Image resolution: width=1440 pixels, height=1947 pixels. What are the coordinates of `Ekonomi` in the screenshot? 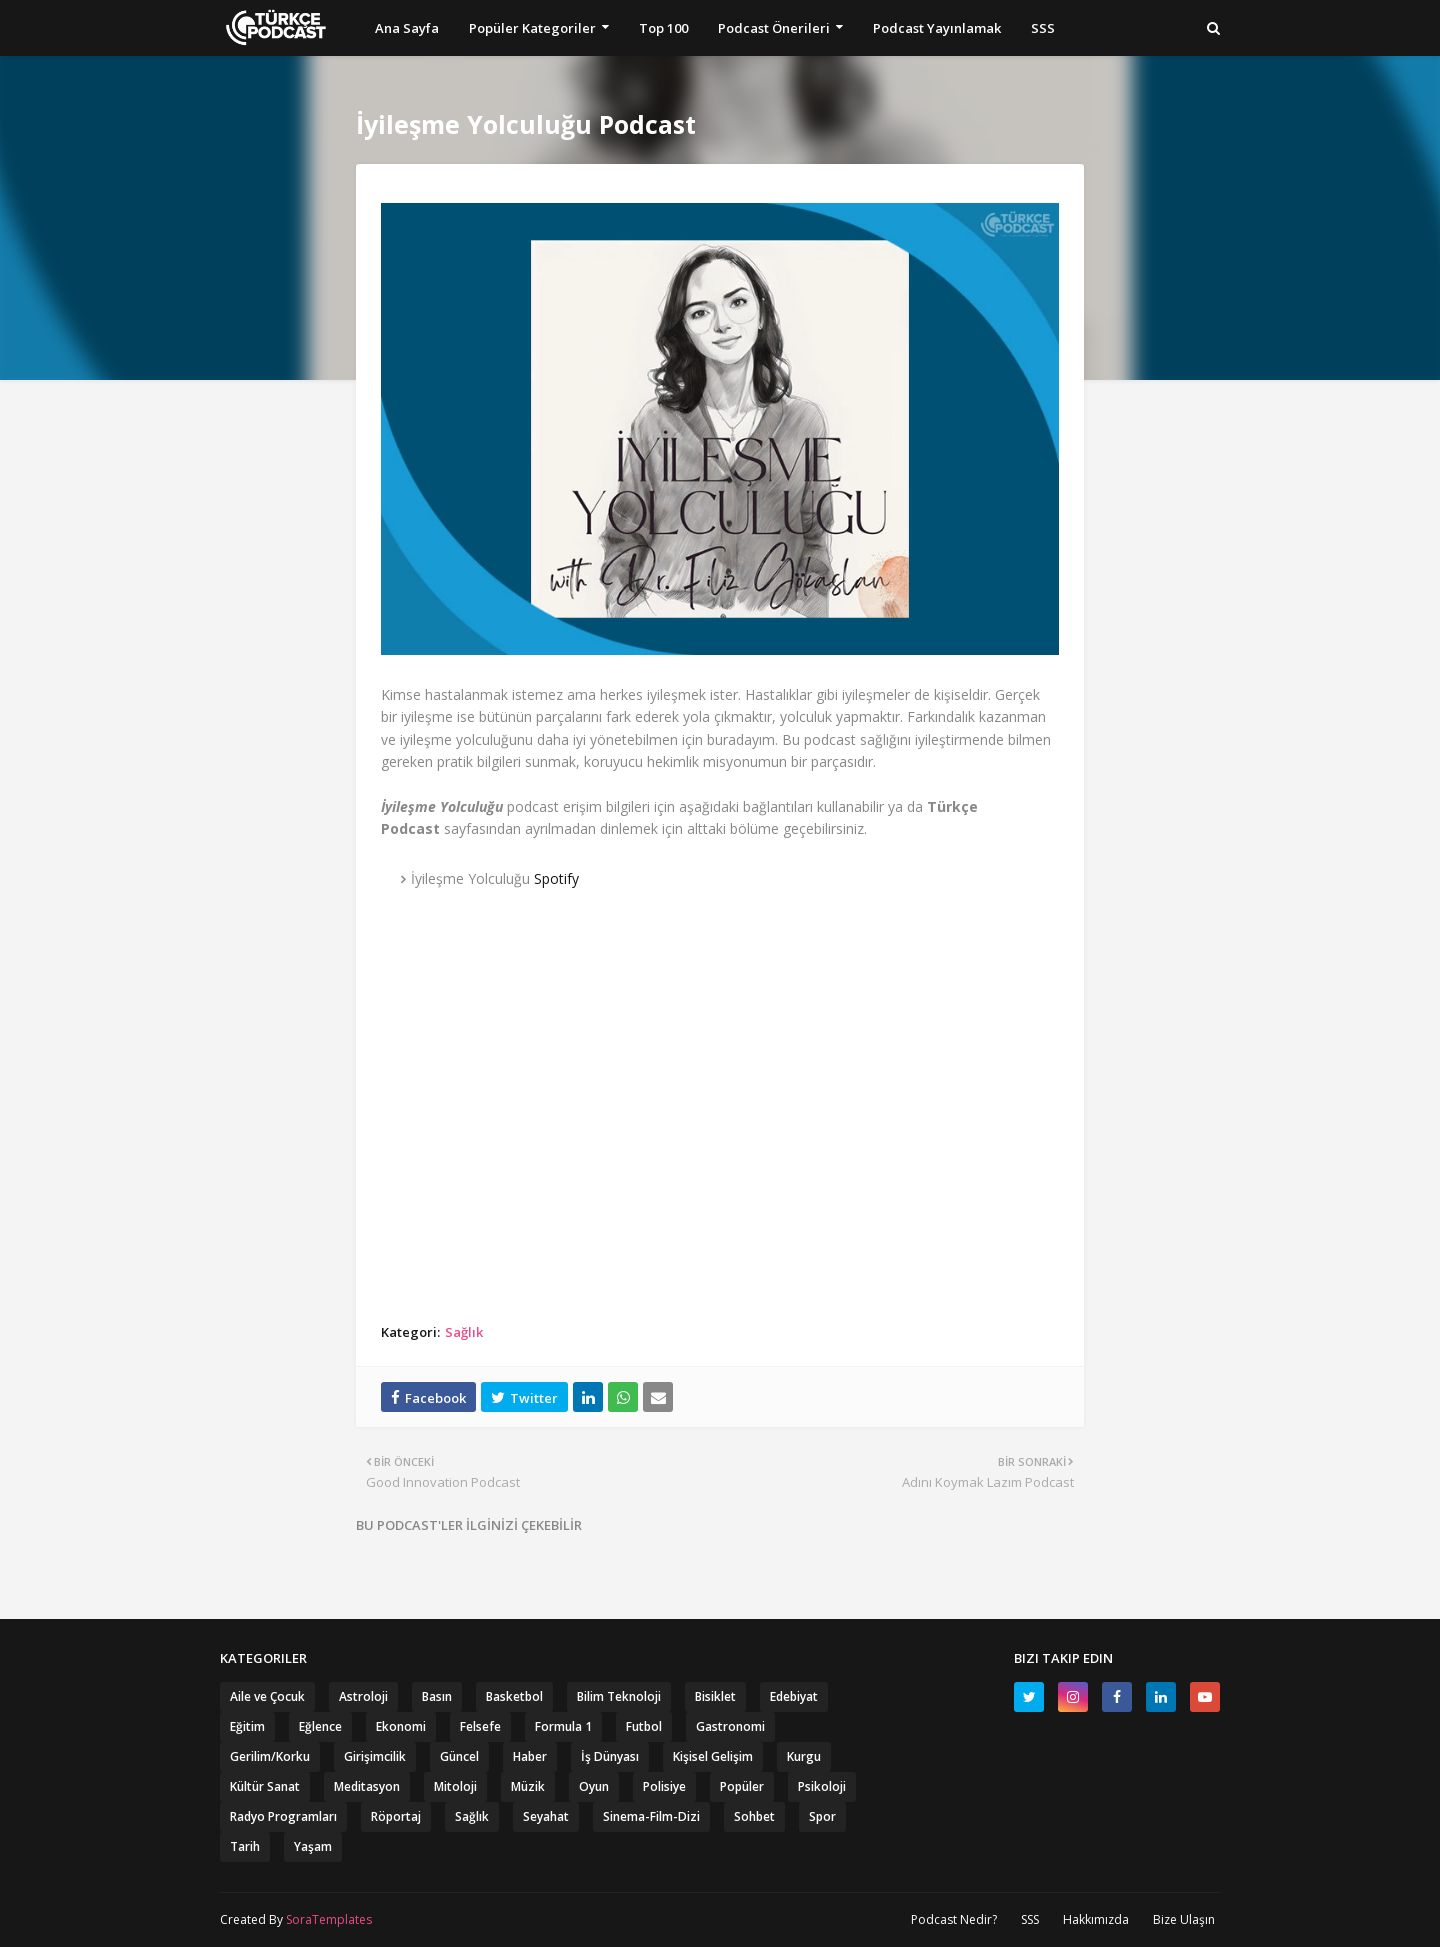 It's located at (401, 1726).